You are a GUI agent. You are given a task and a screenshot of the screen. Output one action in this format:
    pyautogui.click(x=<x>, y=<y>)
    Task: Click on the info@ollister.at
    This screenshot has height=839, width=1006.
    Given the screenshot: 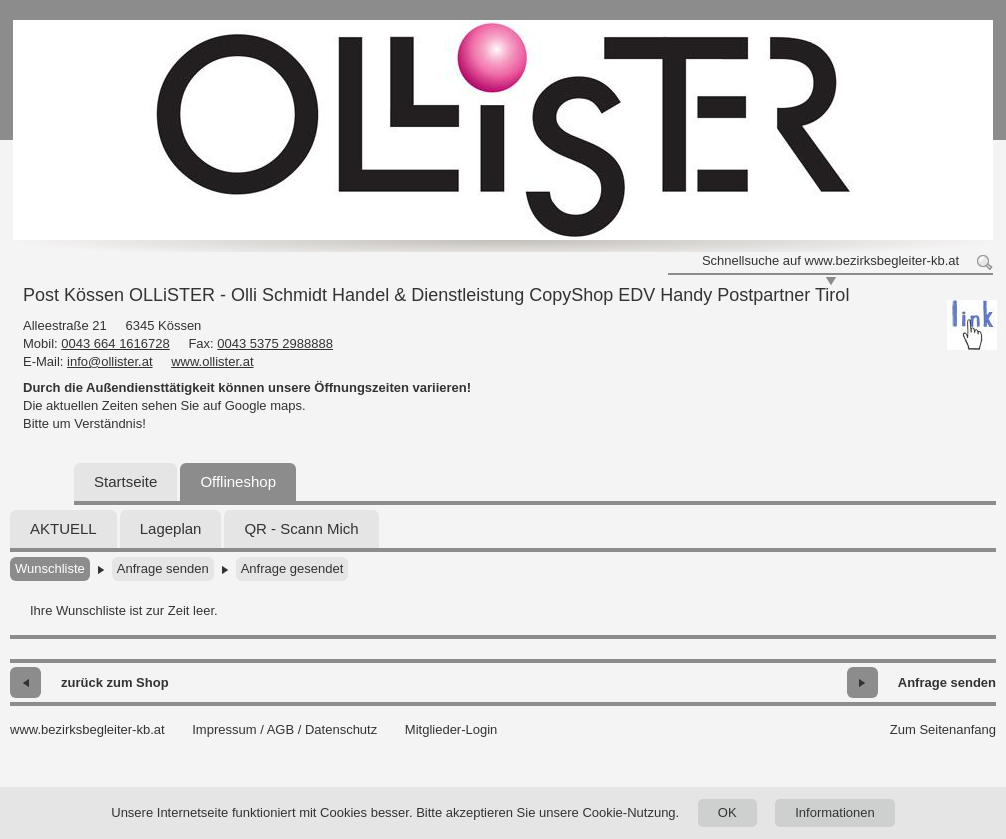 What is the action you would take?
    pyautogui.click(x=109, y=361)
    